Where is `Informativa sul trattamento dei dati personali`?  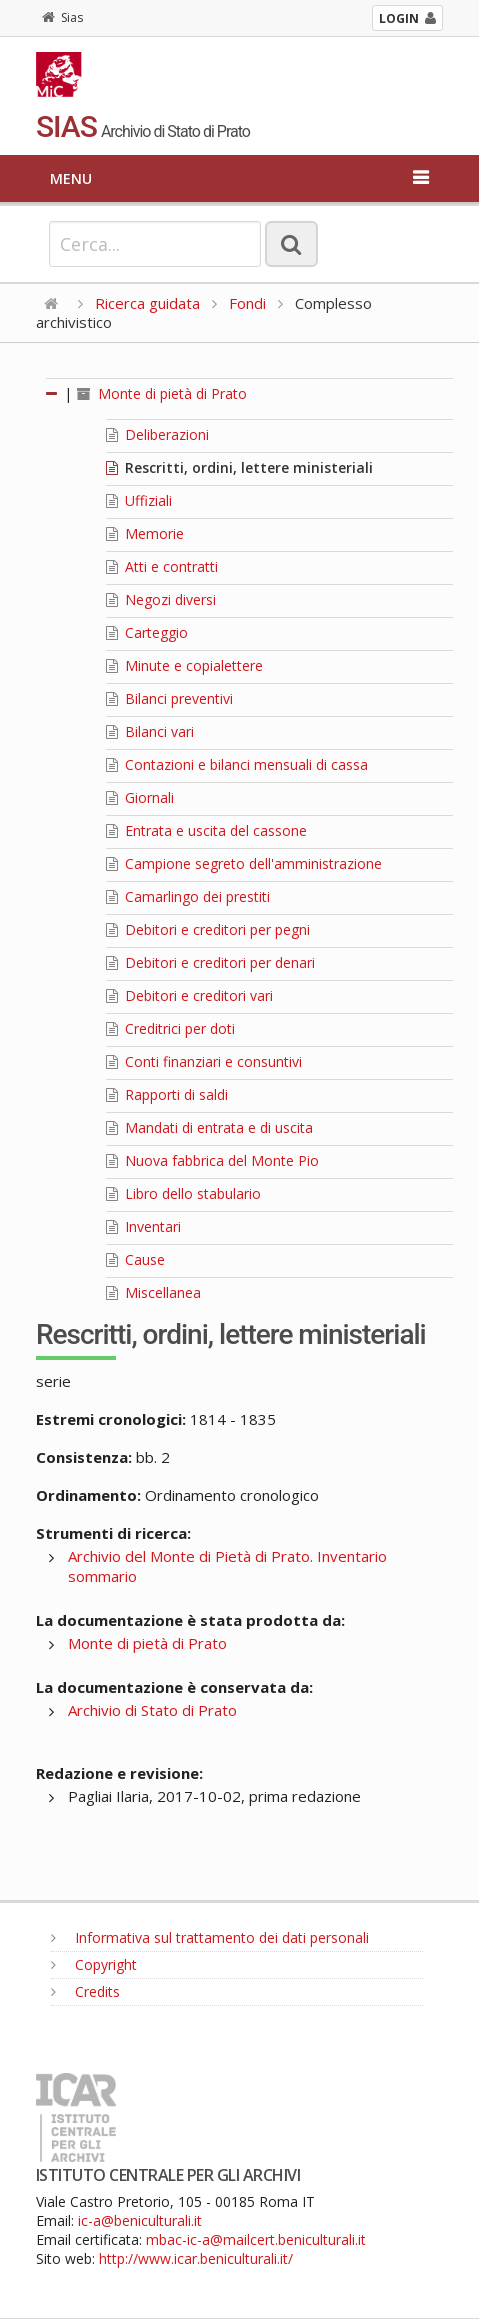 Informativa sul trattamento dei dati personali is located at coordinates (210, 1937).